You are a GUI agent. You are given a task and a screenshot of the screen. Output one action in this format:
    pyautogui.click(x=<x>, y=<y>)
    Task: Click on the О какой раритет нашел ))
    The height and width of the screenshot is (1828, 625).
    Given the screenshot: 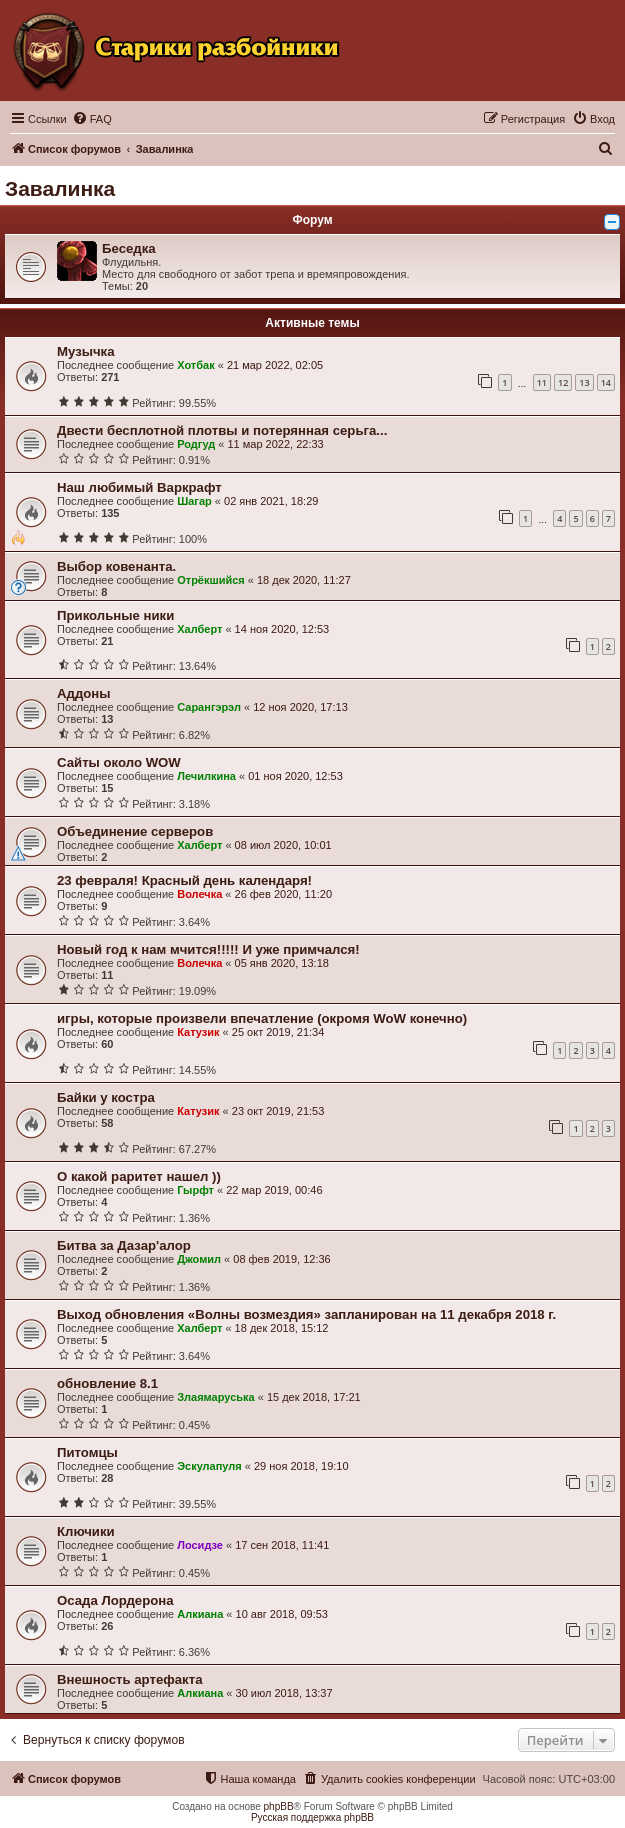 What is the action you would take?
    pyautogui.click(x=139, y=1176)
    